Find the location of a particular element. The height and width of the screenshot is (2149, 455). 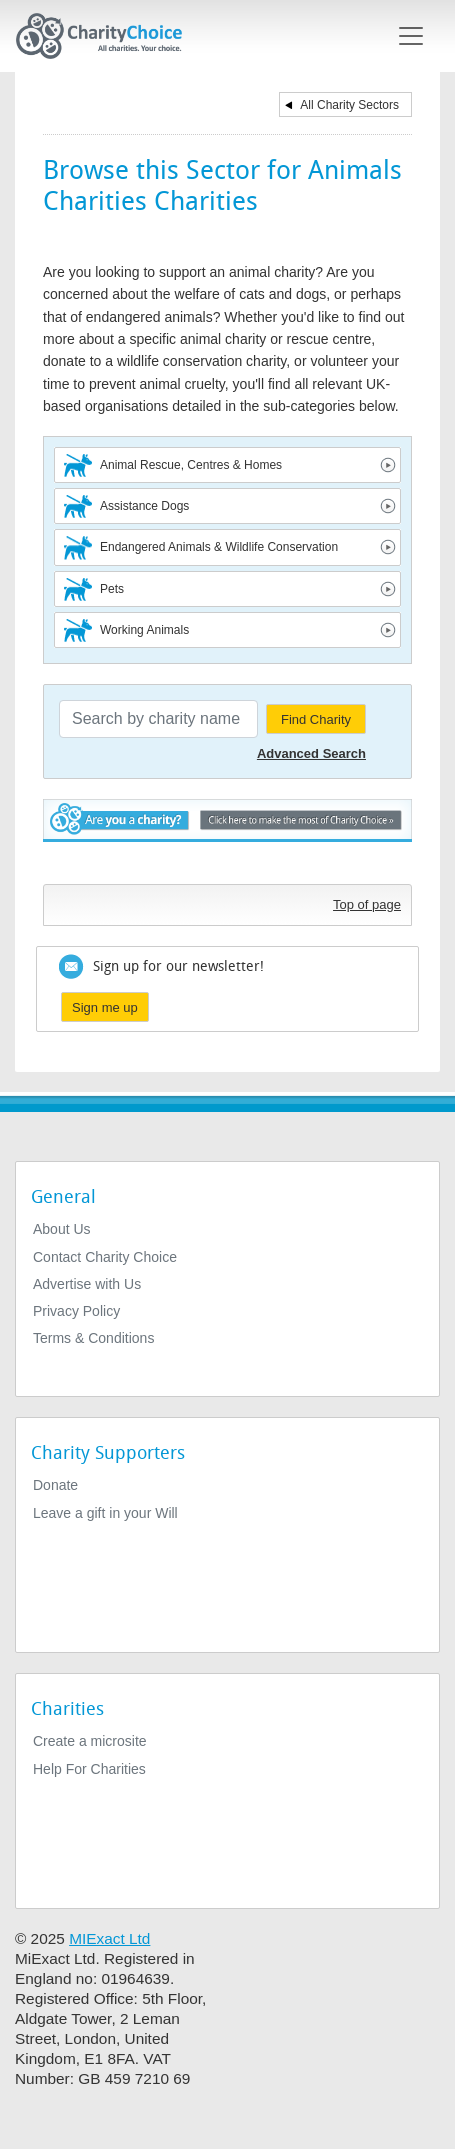

Find Charity is located at coordinates (316, 719).